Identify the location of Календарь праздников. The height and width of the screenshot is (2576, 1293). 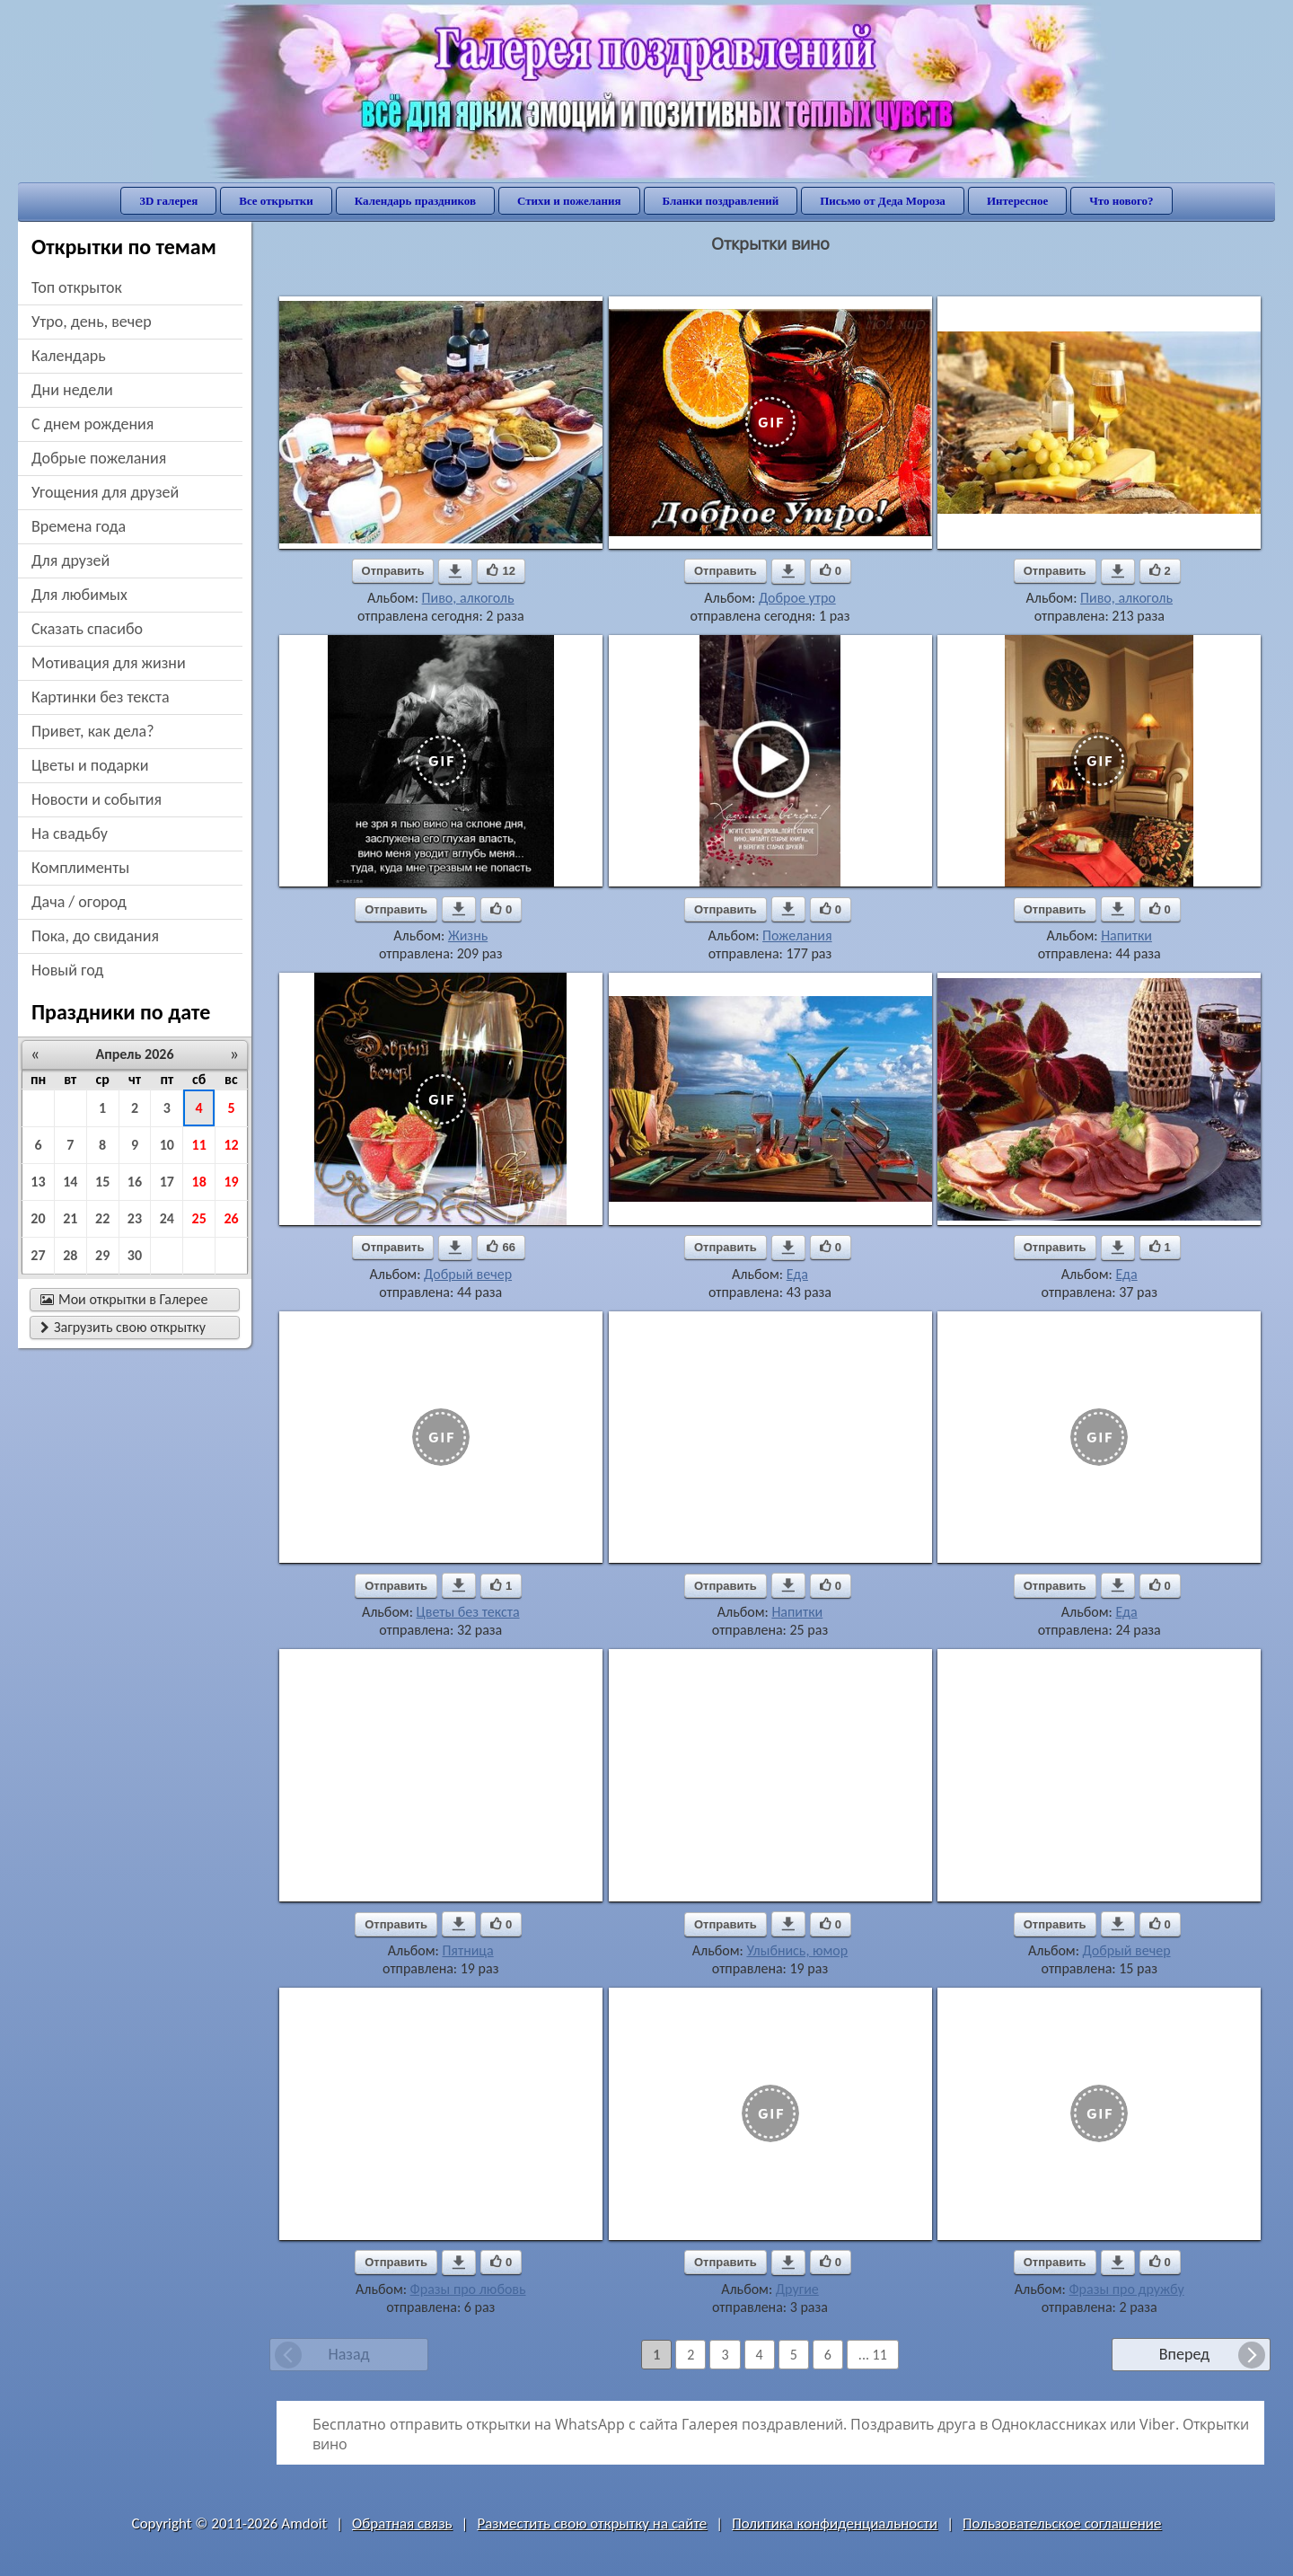
(415, 200).